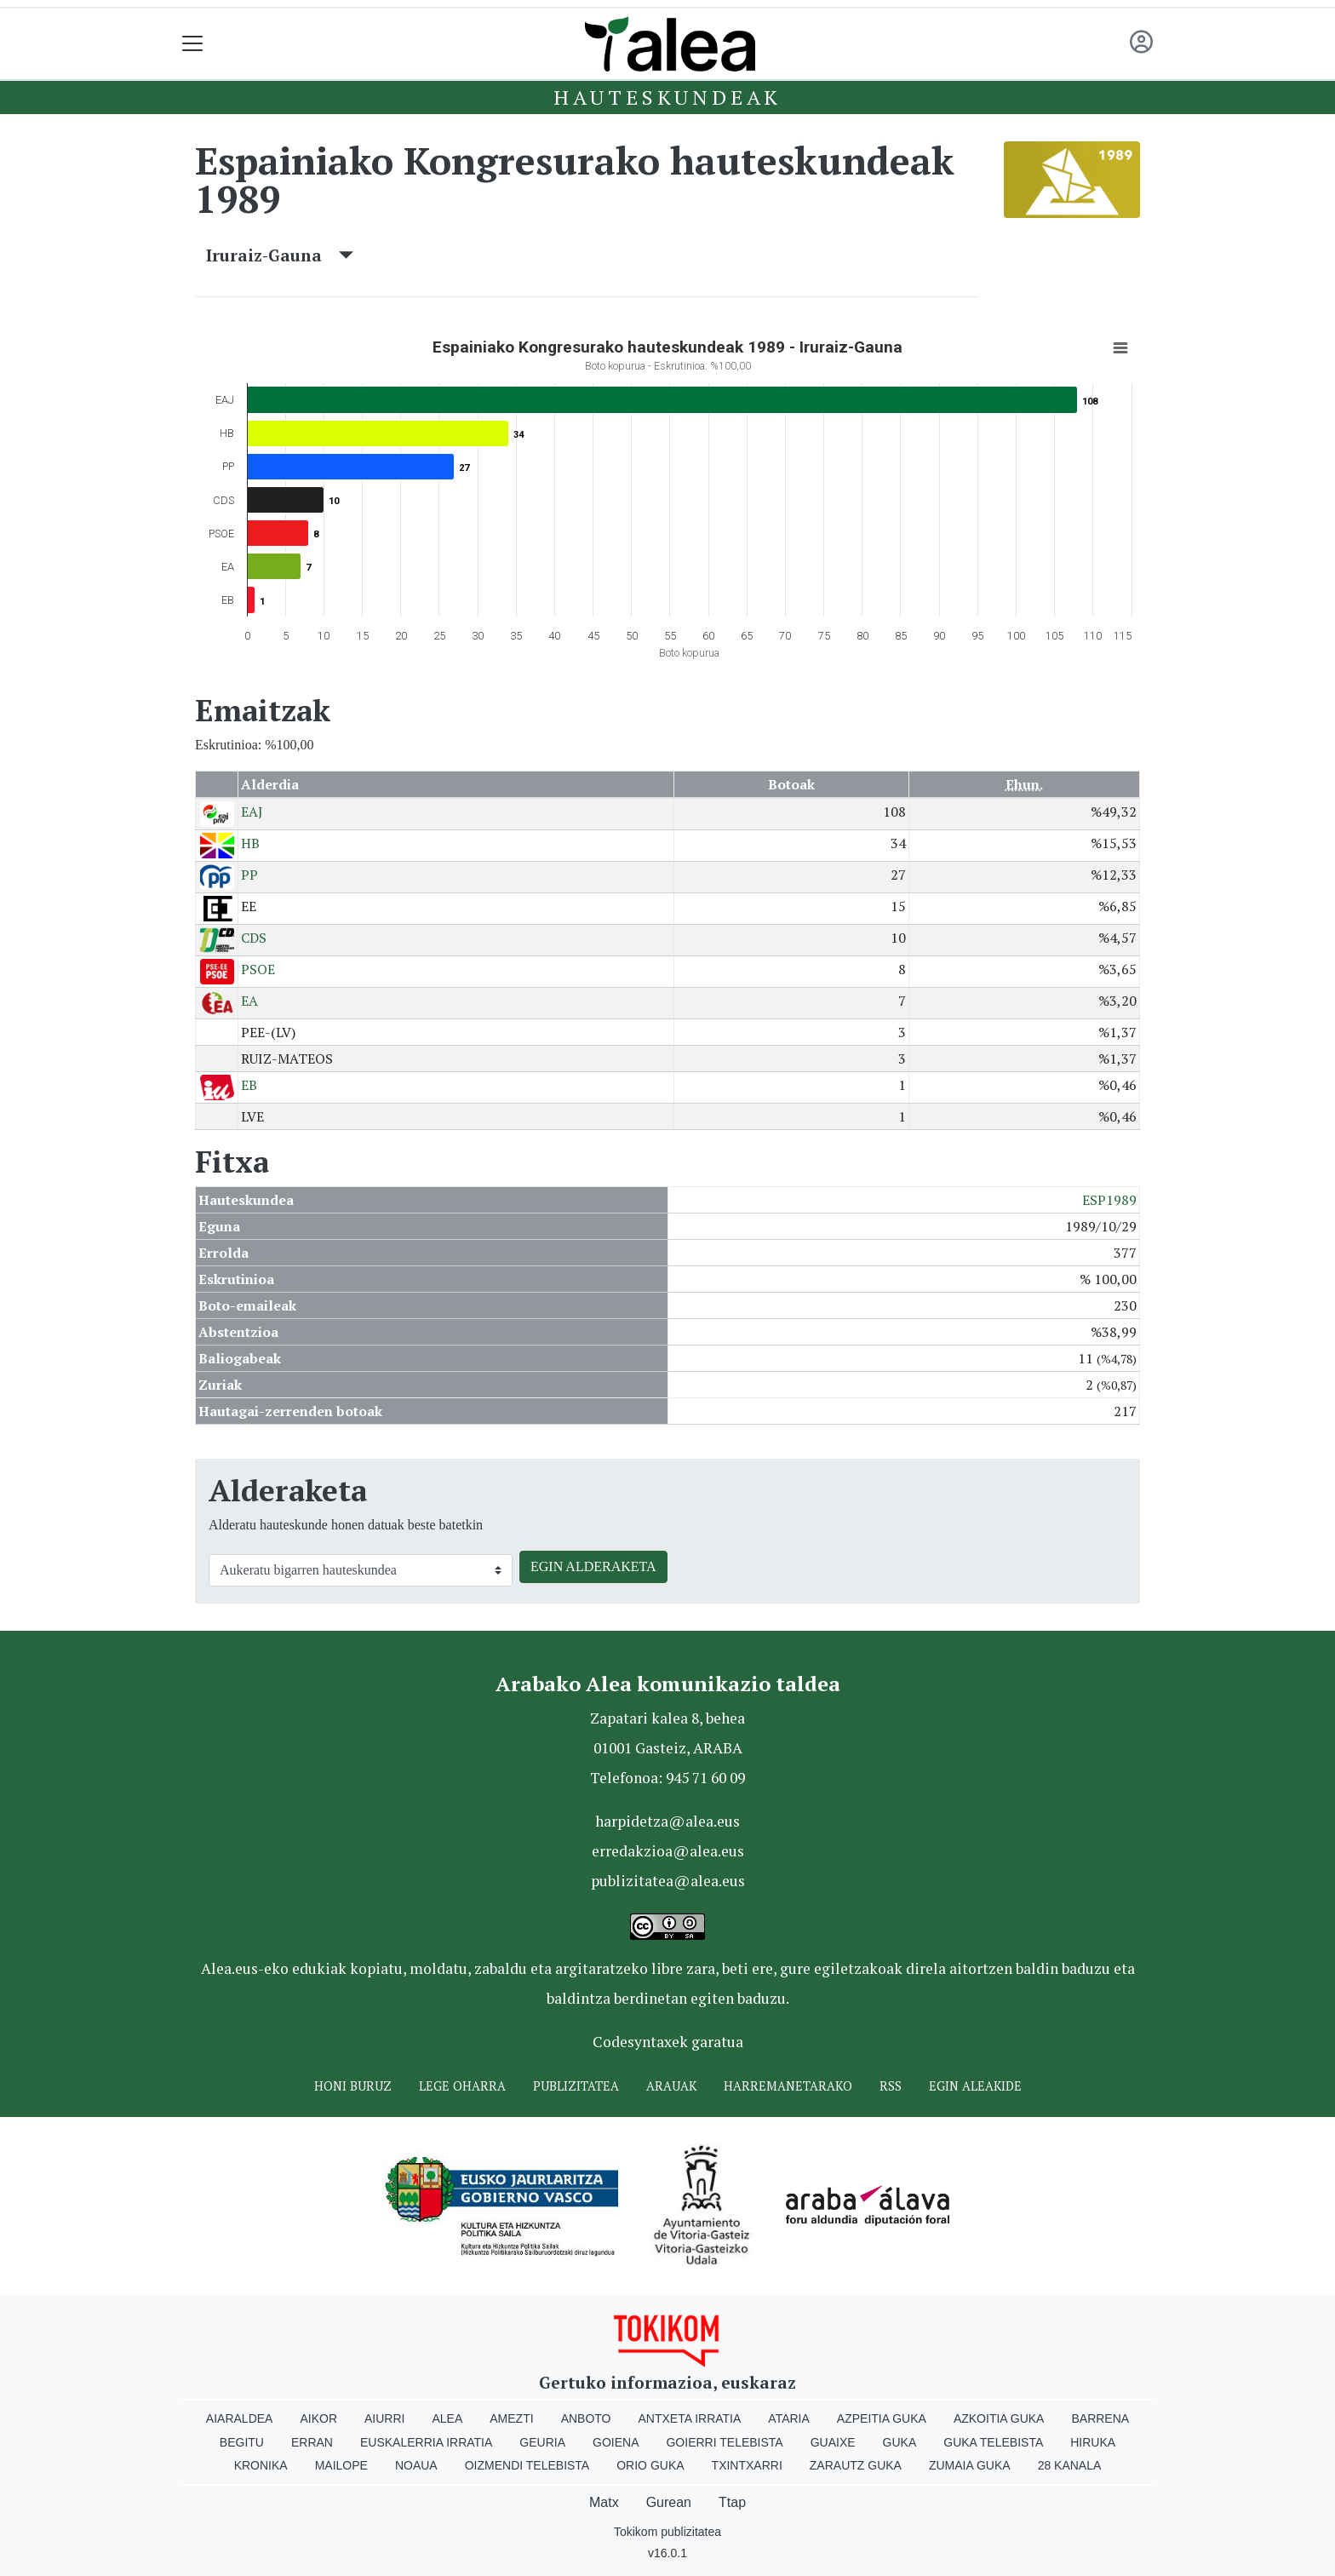 The image size is (1335, 2576). Describe the element at coordinates (249, 1085) in the screenshot. I see `EB` at that location.